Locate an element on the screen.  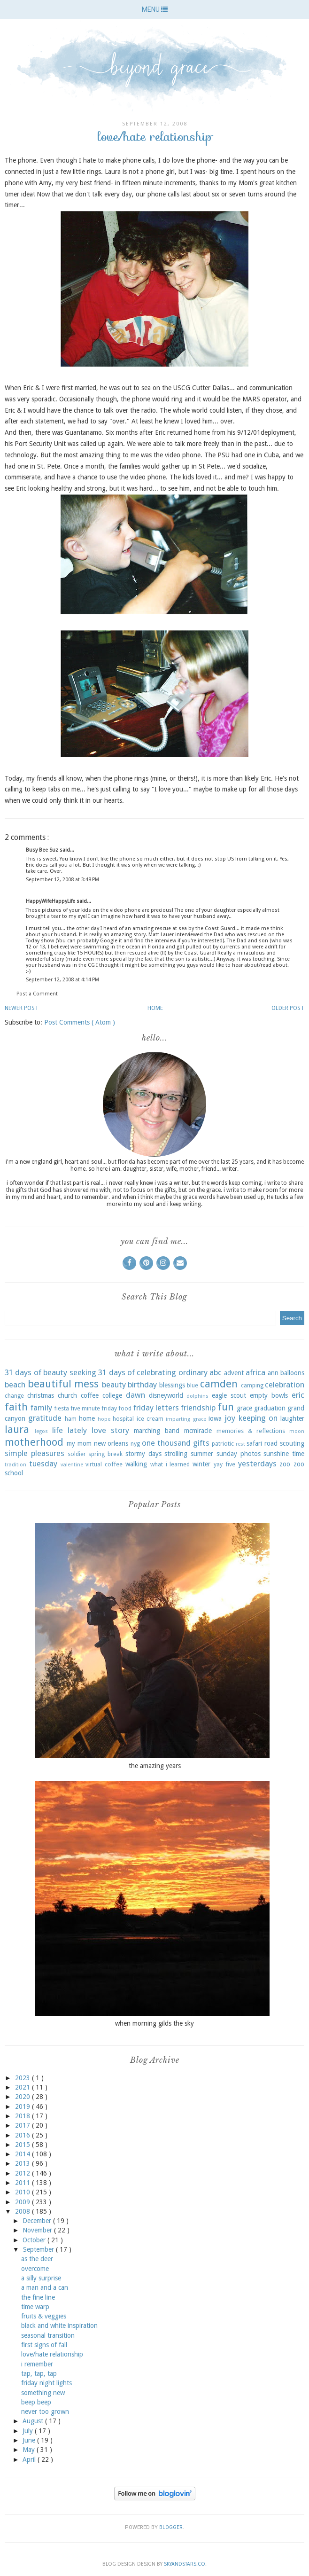
family is located at coordinates (41, 1407).